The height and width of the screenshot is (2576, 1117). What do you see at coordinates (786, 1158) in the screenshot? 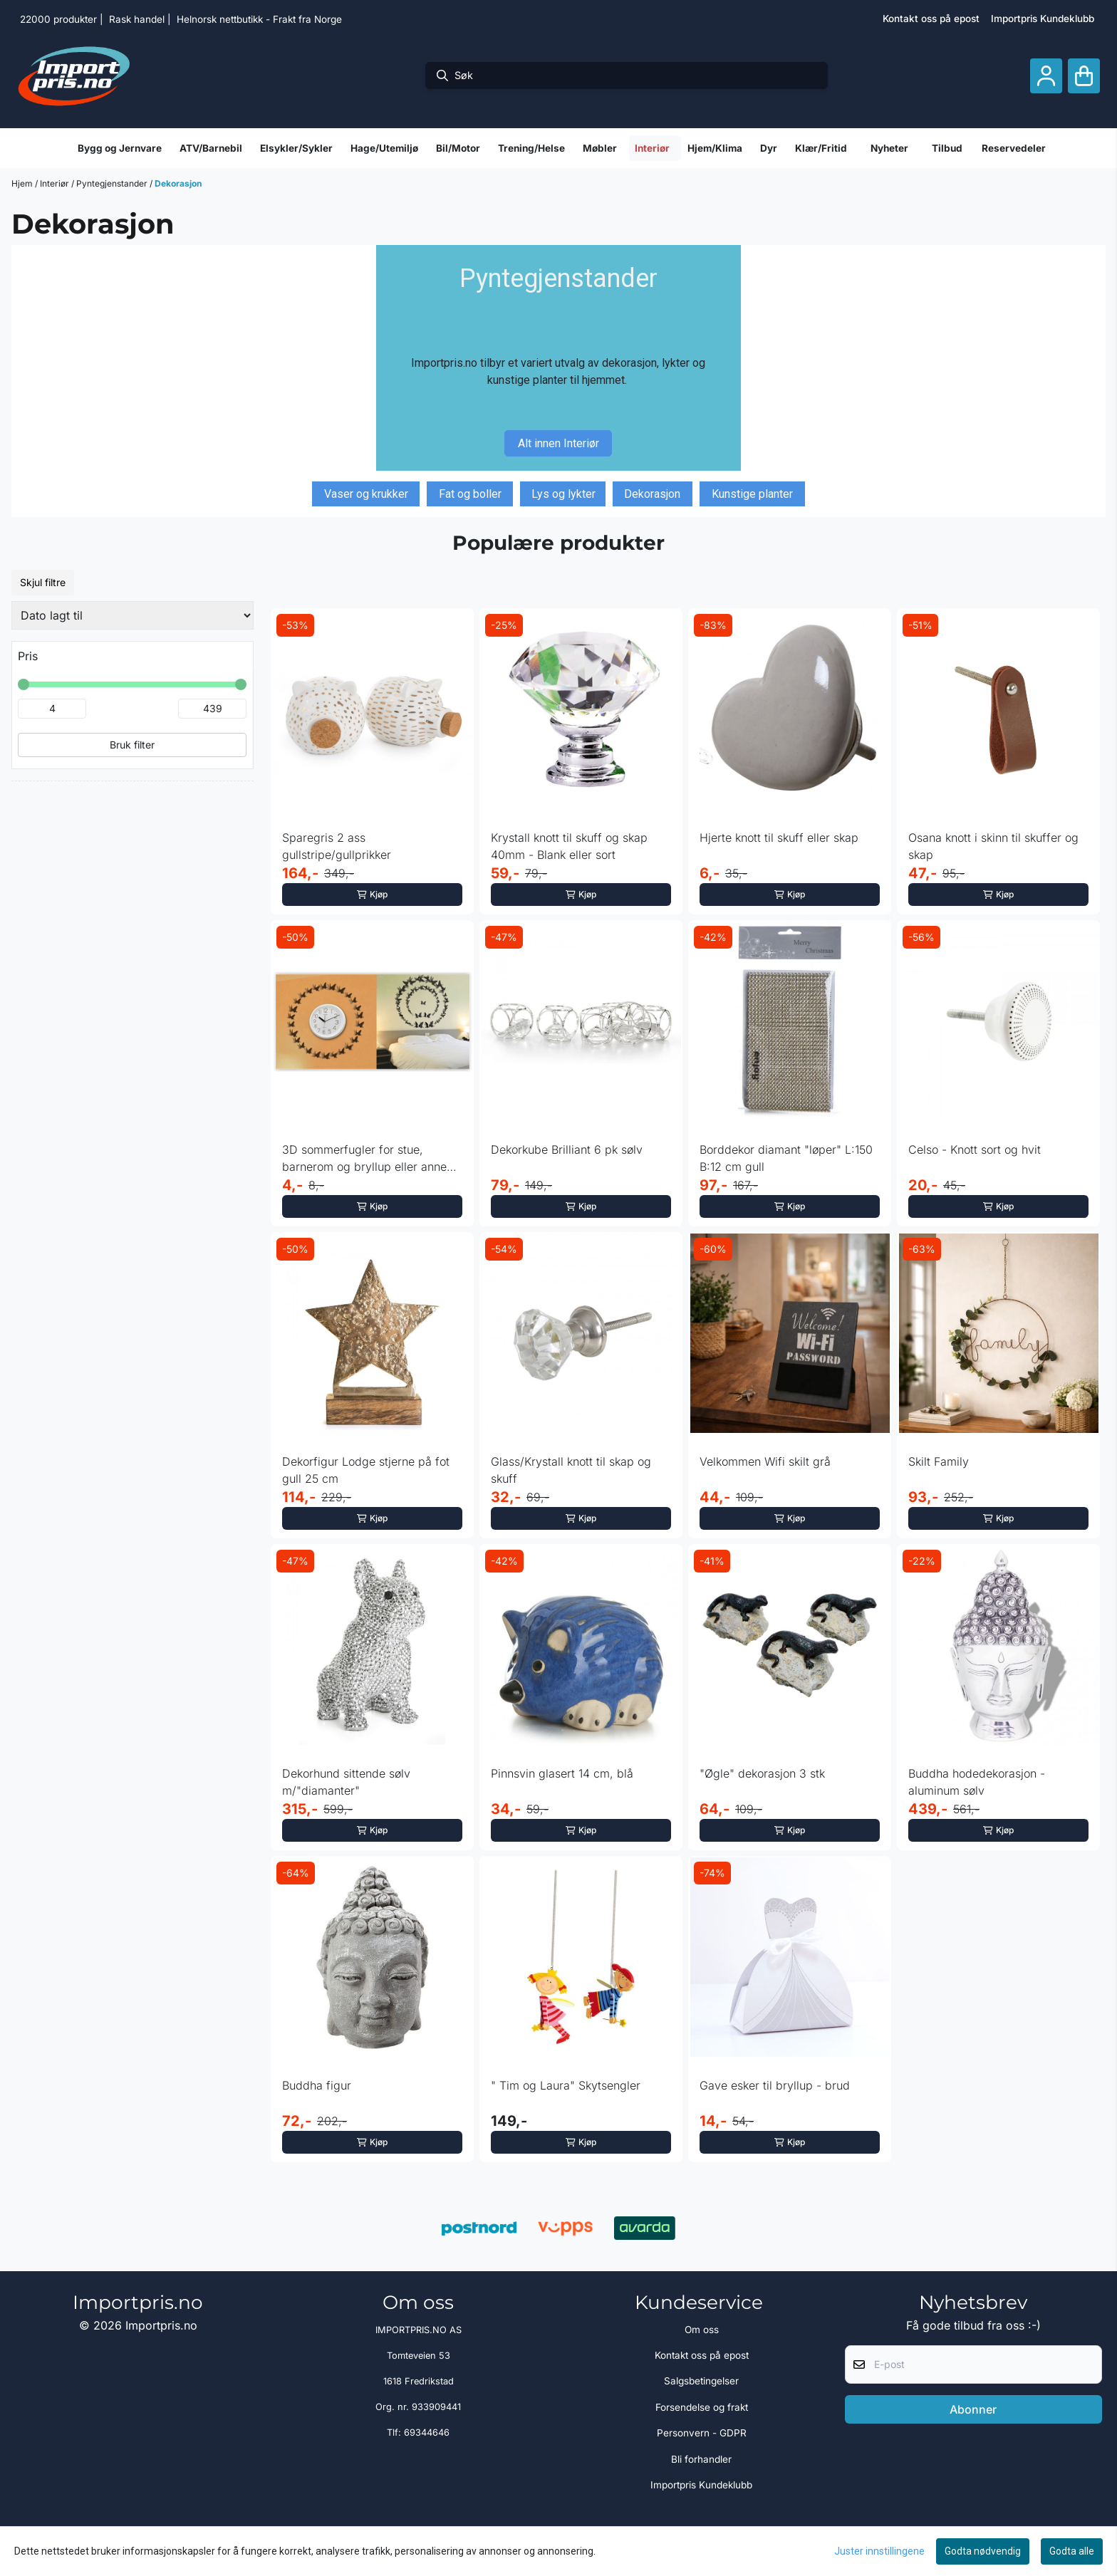
I see `Borddekor diamant "løper" L:150 B:12 cm gull` at bounding box center [786, 1158].